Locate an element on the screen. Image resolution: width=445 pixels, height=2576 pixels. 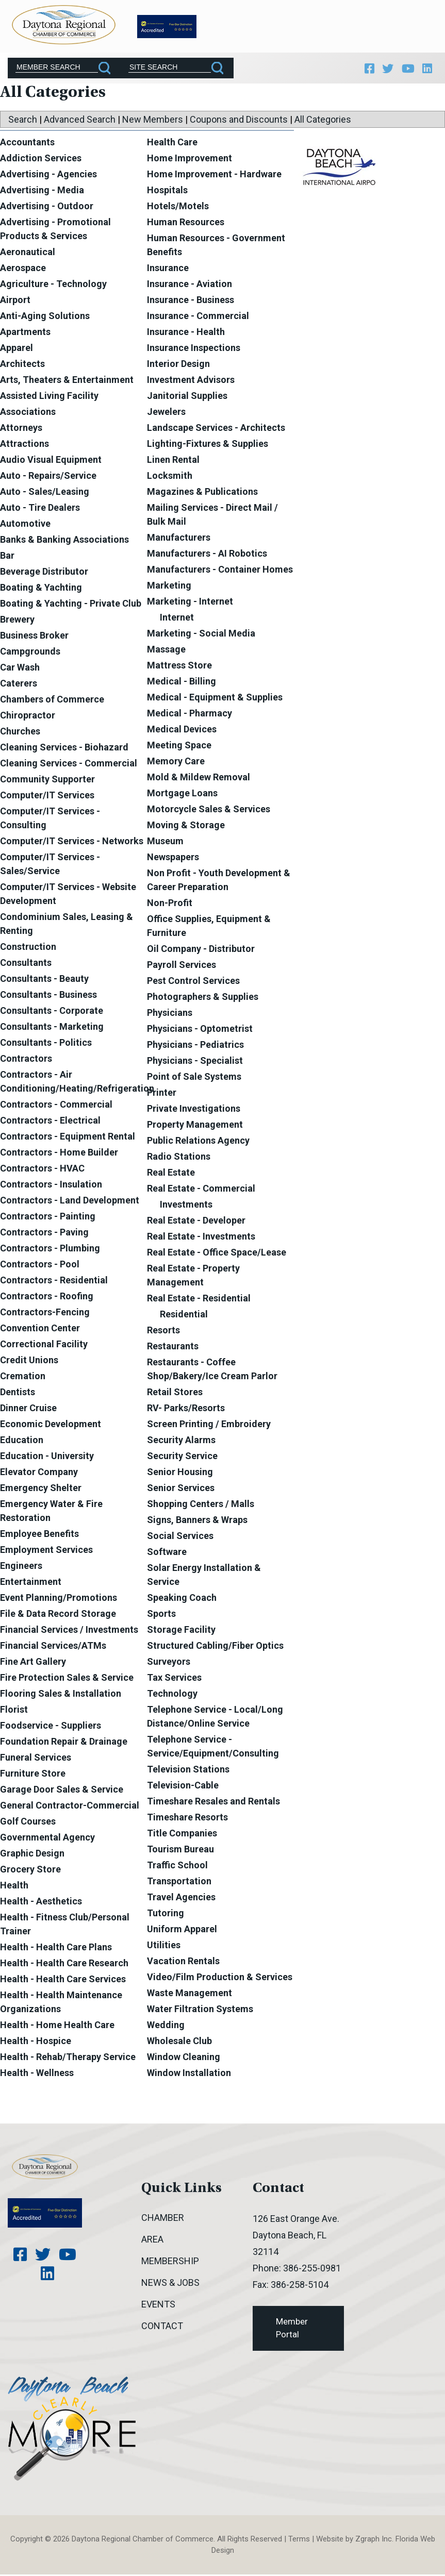
Insurance Inspections is located at coordinates (193, 349).